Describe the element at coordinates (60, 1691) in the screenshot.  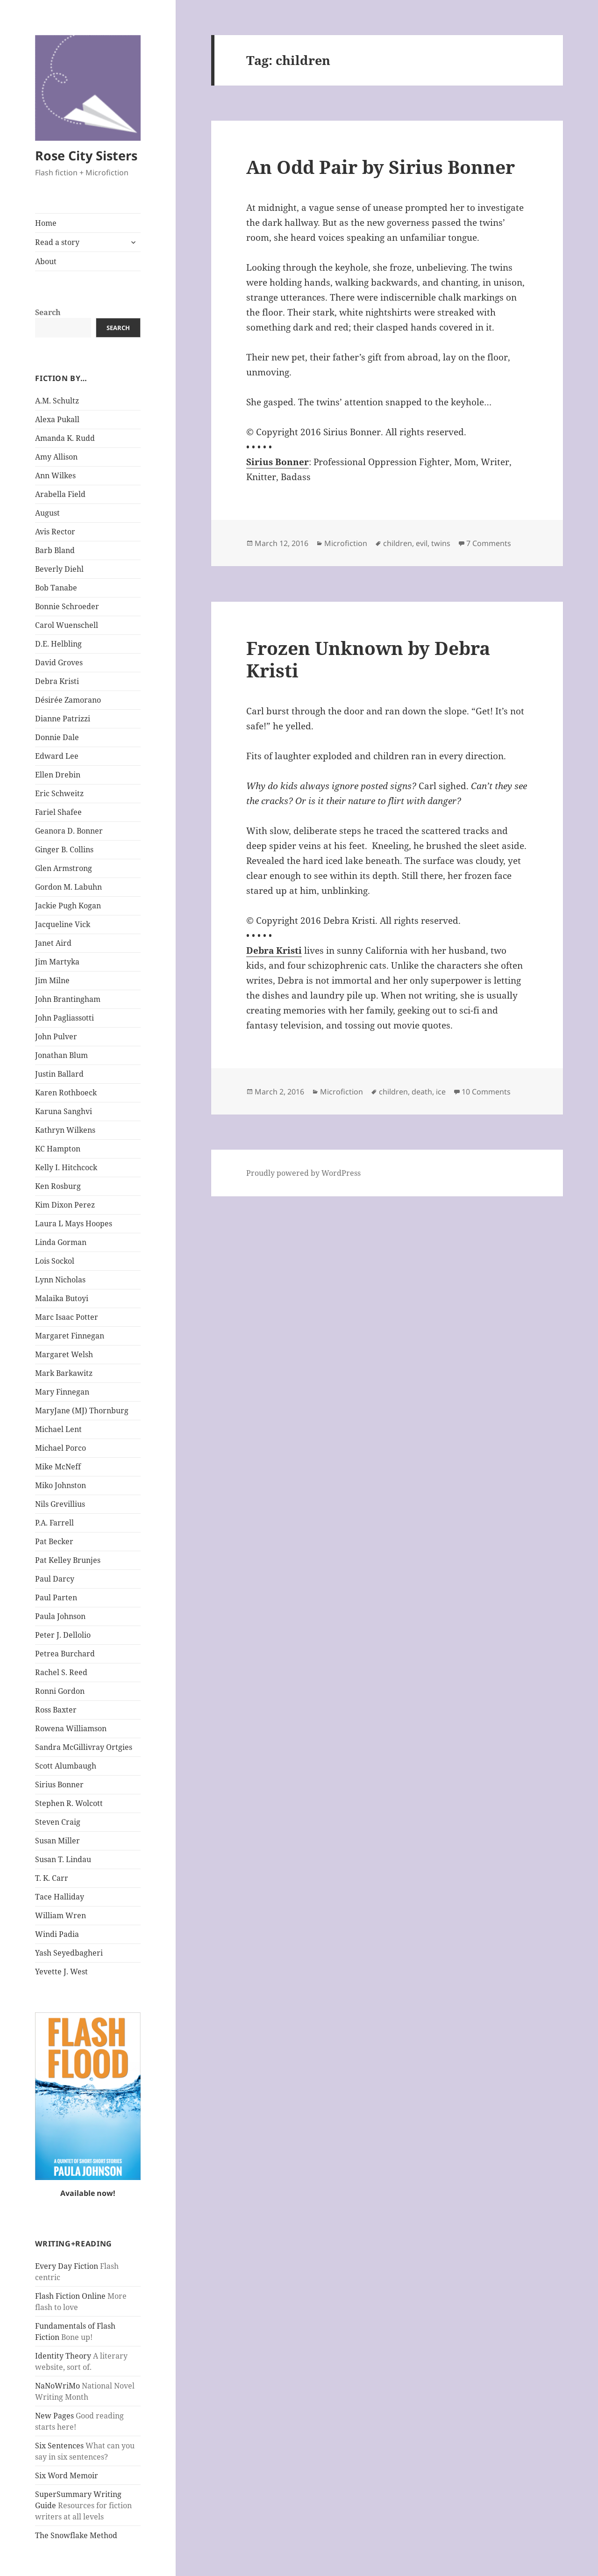
I see `Ronni Gordon` at that location.